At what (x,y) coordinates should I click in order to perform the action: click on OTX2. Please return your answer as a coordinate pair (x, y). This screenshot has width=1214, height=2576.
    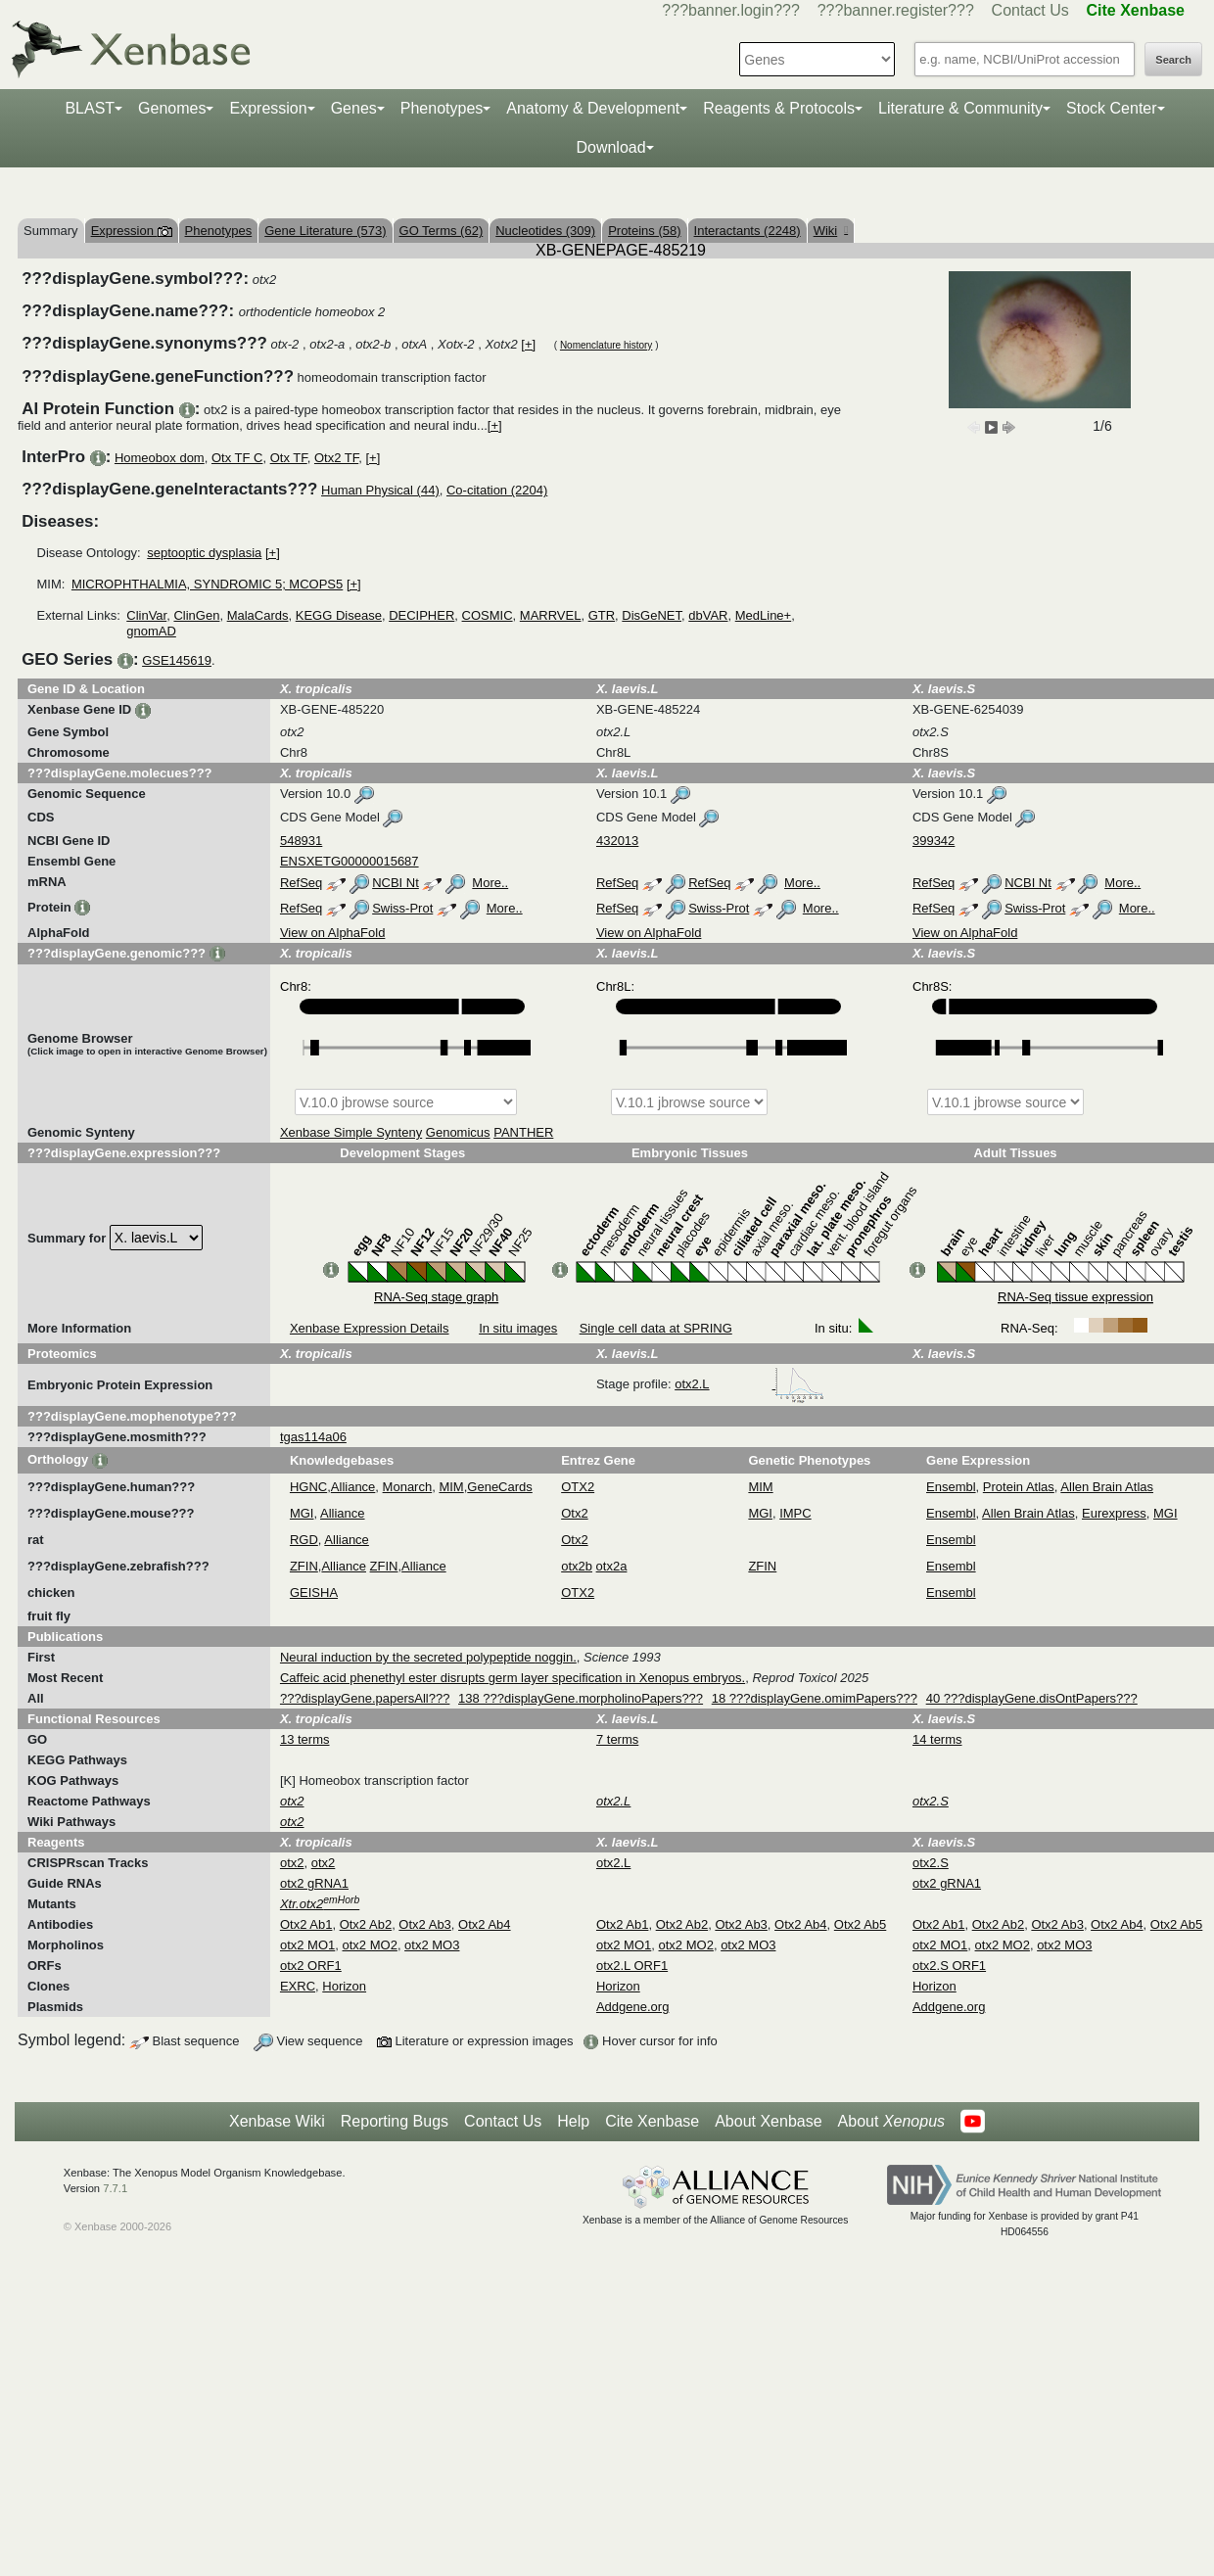
    Looking at the image, I should click on (577, 1486).